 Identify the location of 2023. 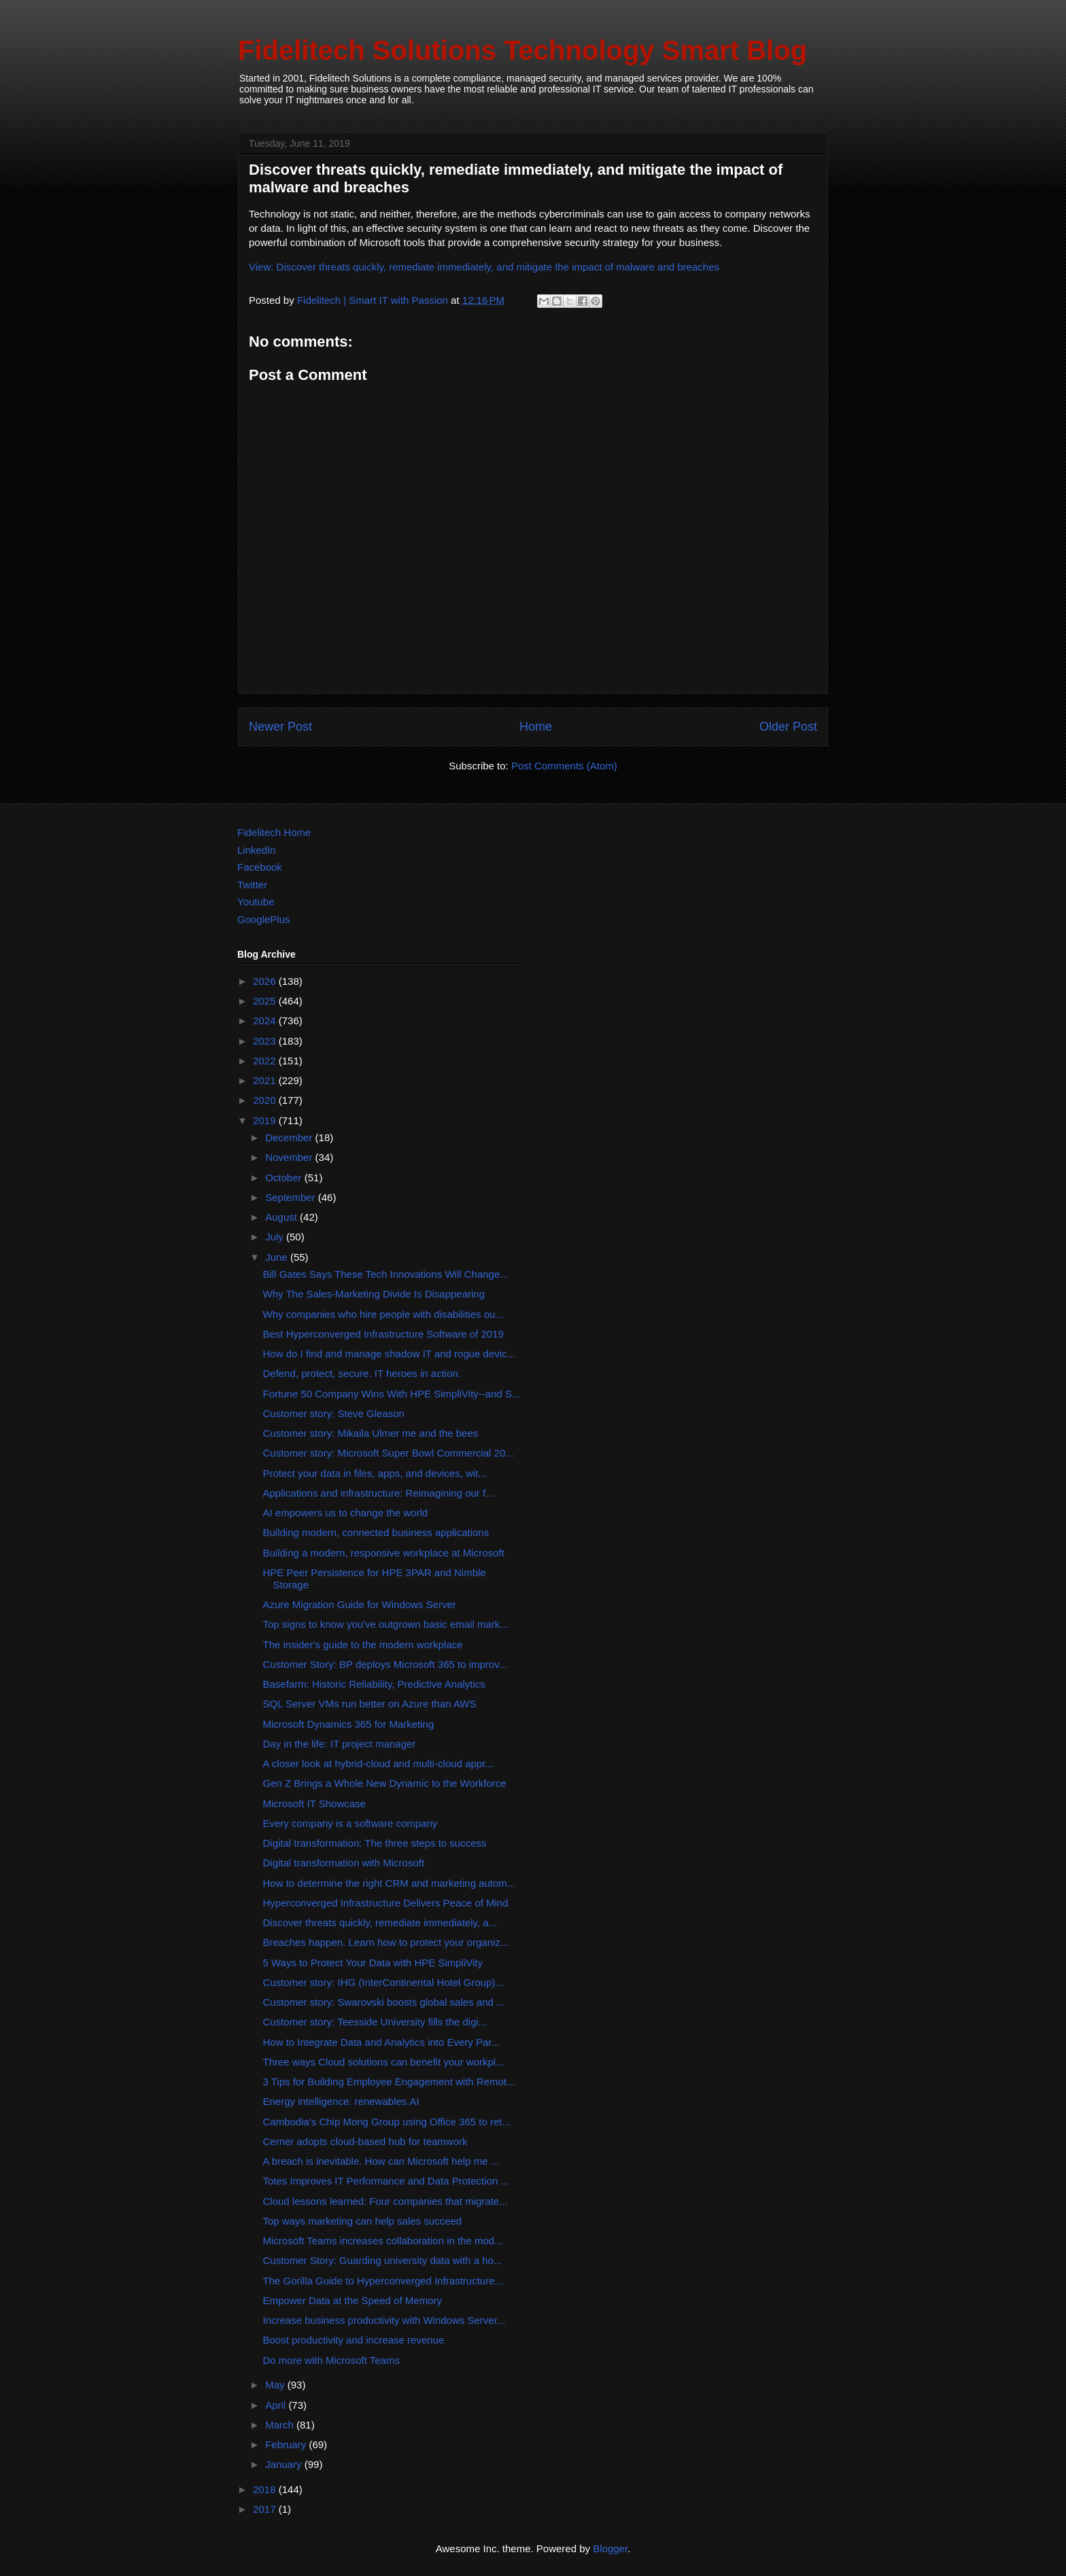
(266, 1041).